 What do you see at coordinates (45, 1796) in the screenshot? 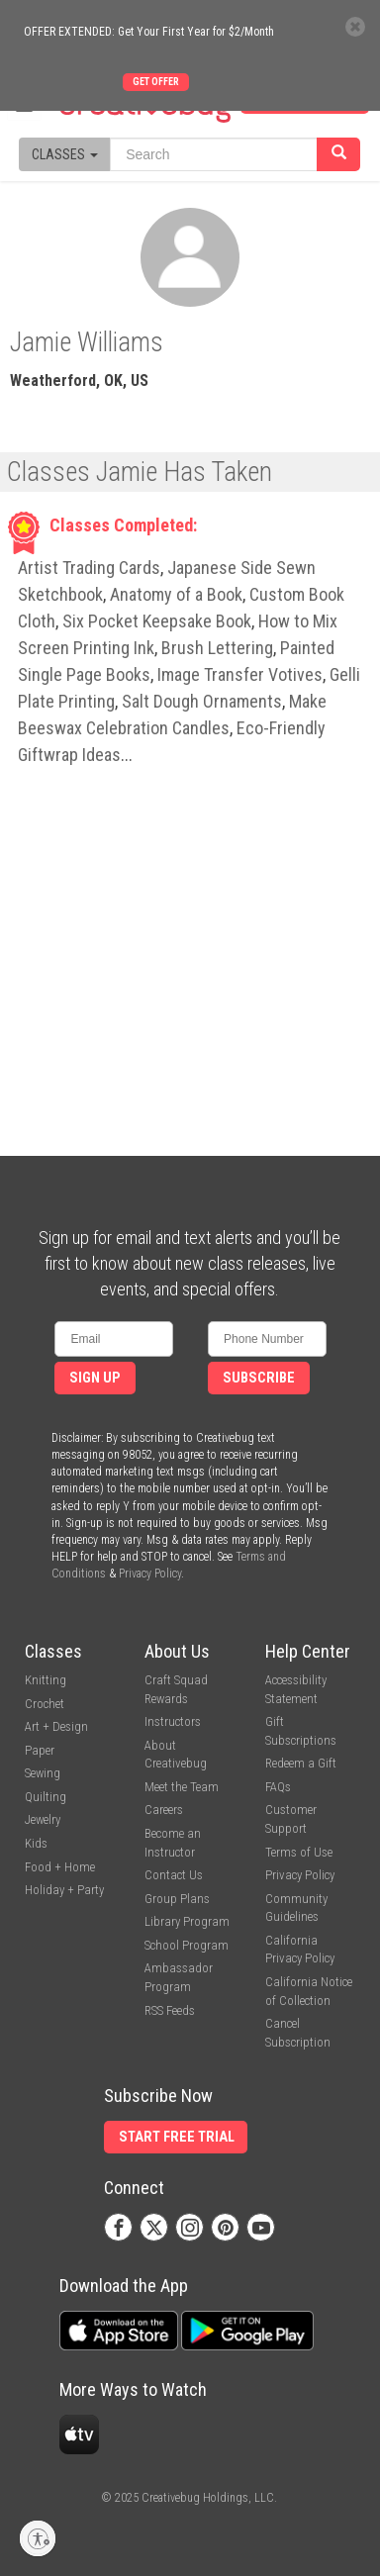
I see `Quilting` at bounding box center [45, 1796].